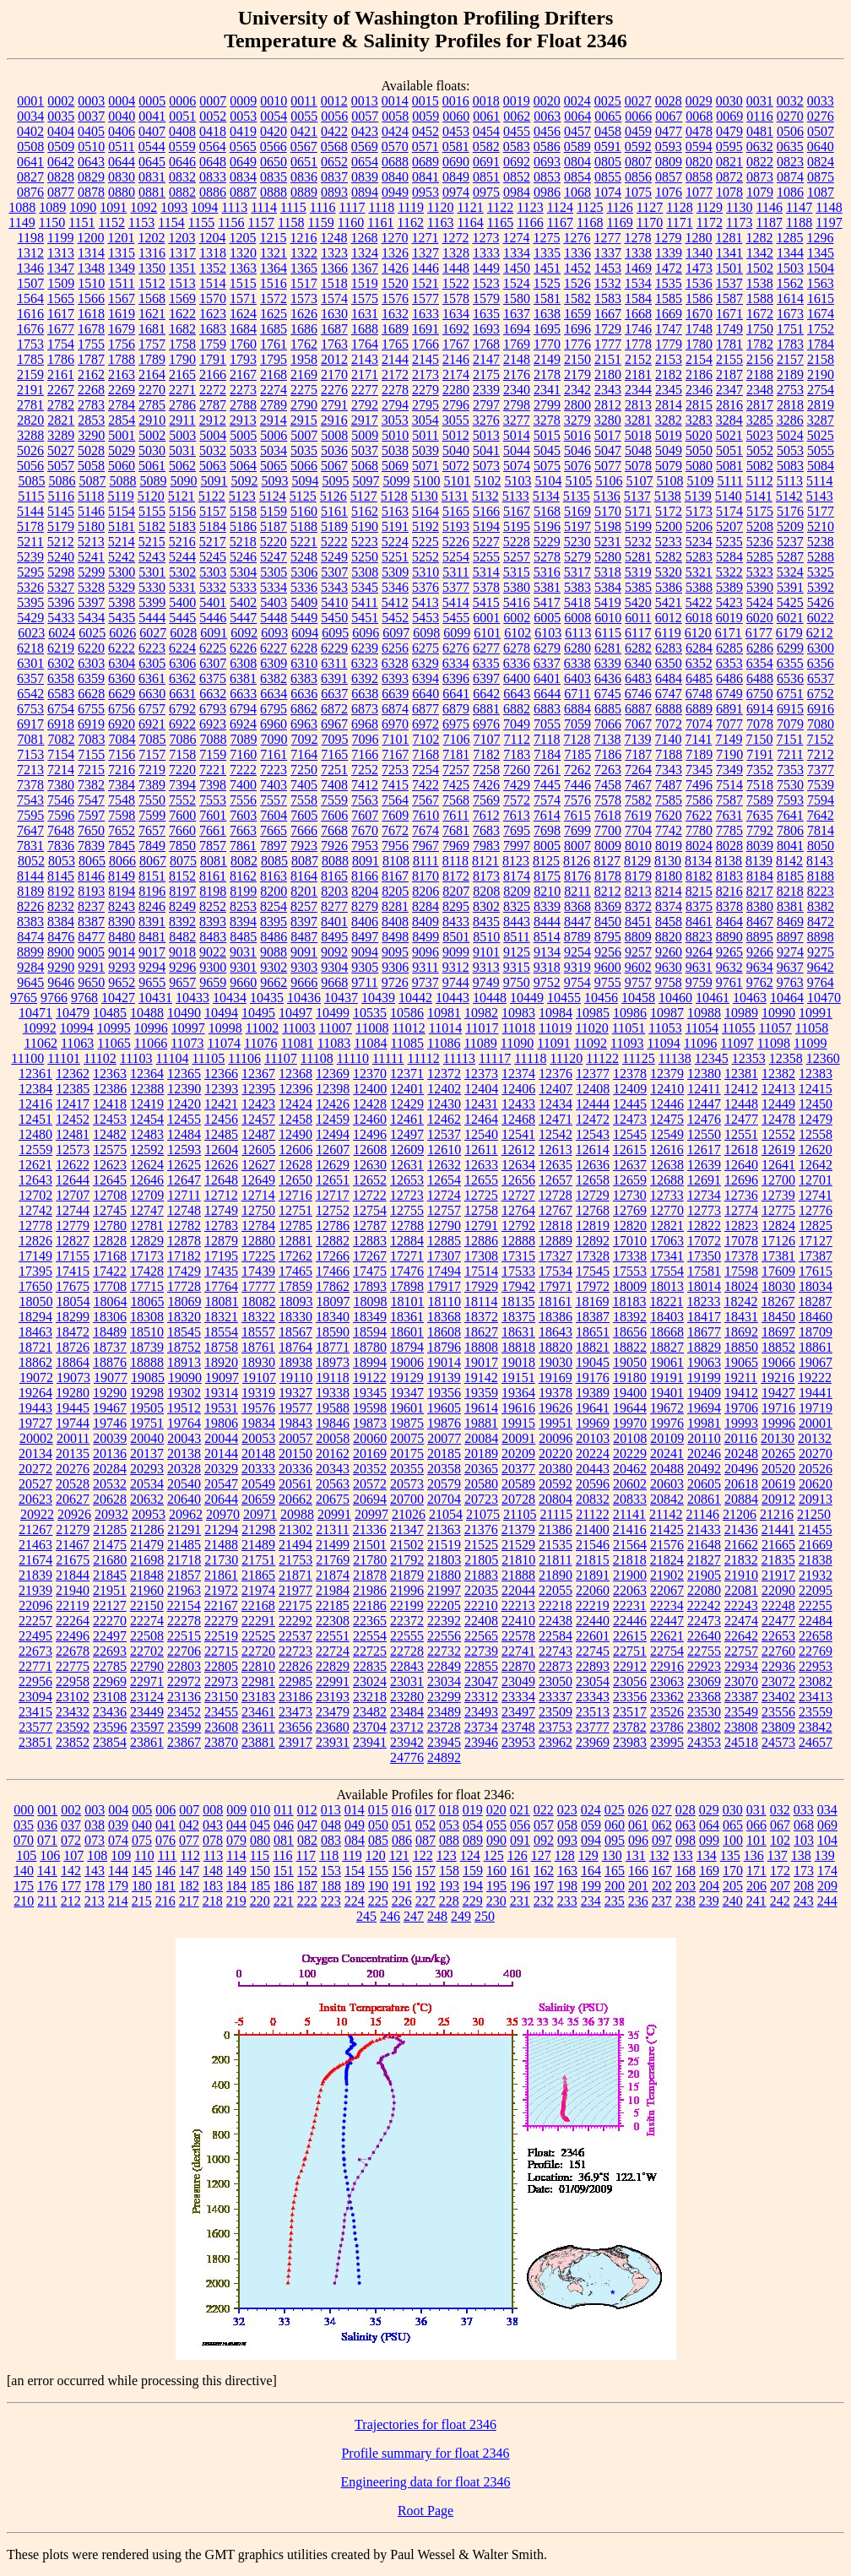 Image resolution: width=851 pixels, height=2576 pixels. What do you see at coordinates (668, 283) in the screenshot?
I see `1535` at bounding box center [668, 283].